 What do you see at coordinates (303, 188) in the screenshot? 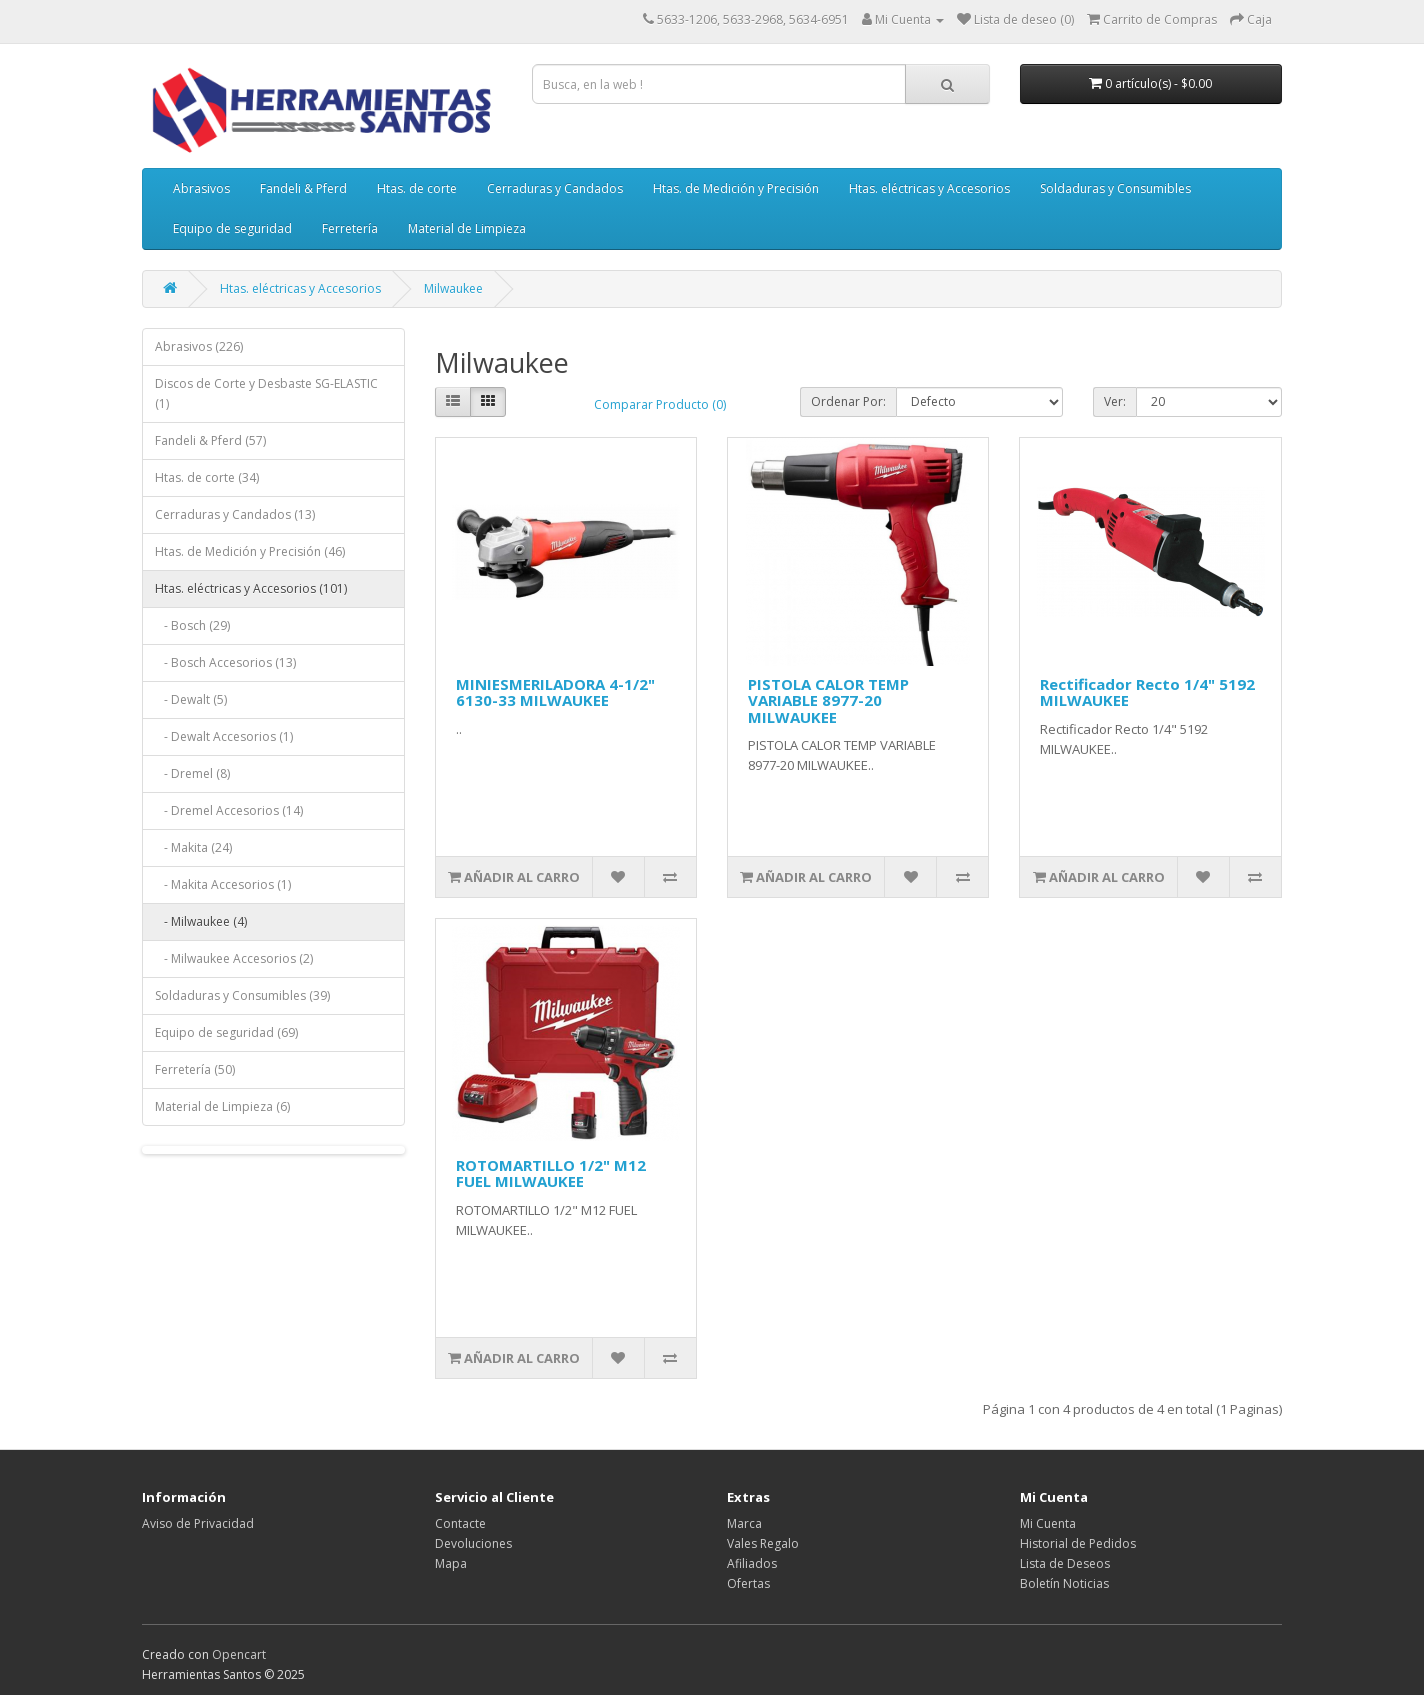
I see `Fandeli & Pferd` at bounding box center [303, 188].